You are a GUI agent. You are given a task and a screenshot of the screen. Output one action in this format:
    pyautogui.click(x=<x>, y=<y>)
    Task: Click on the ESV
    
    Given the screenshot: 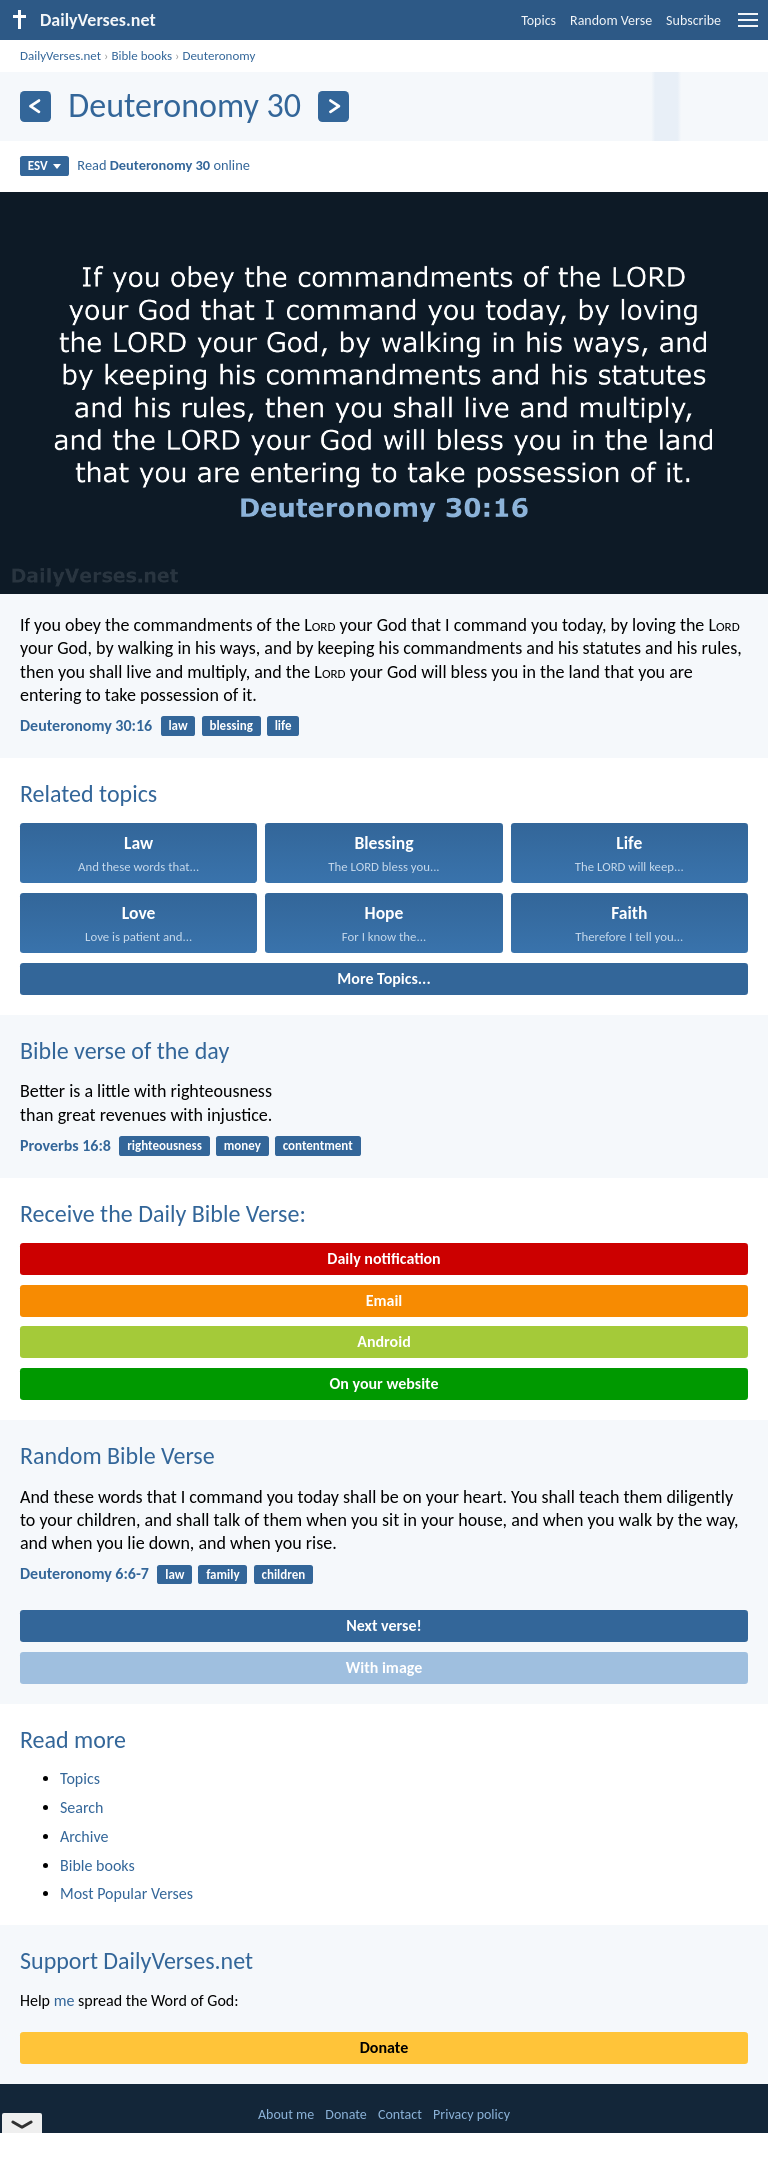 What is the action you would take?
    pyautogui.click(x=44, y=165)
    